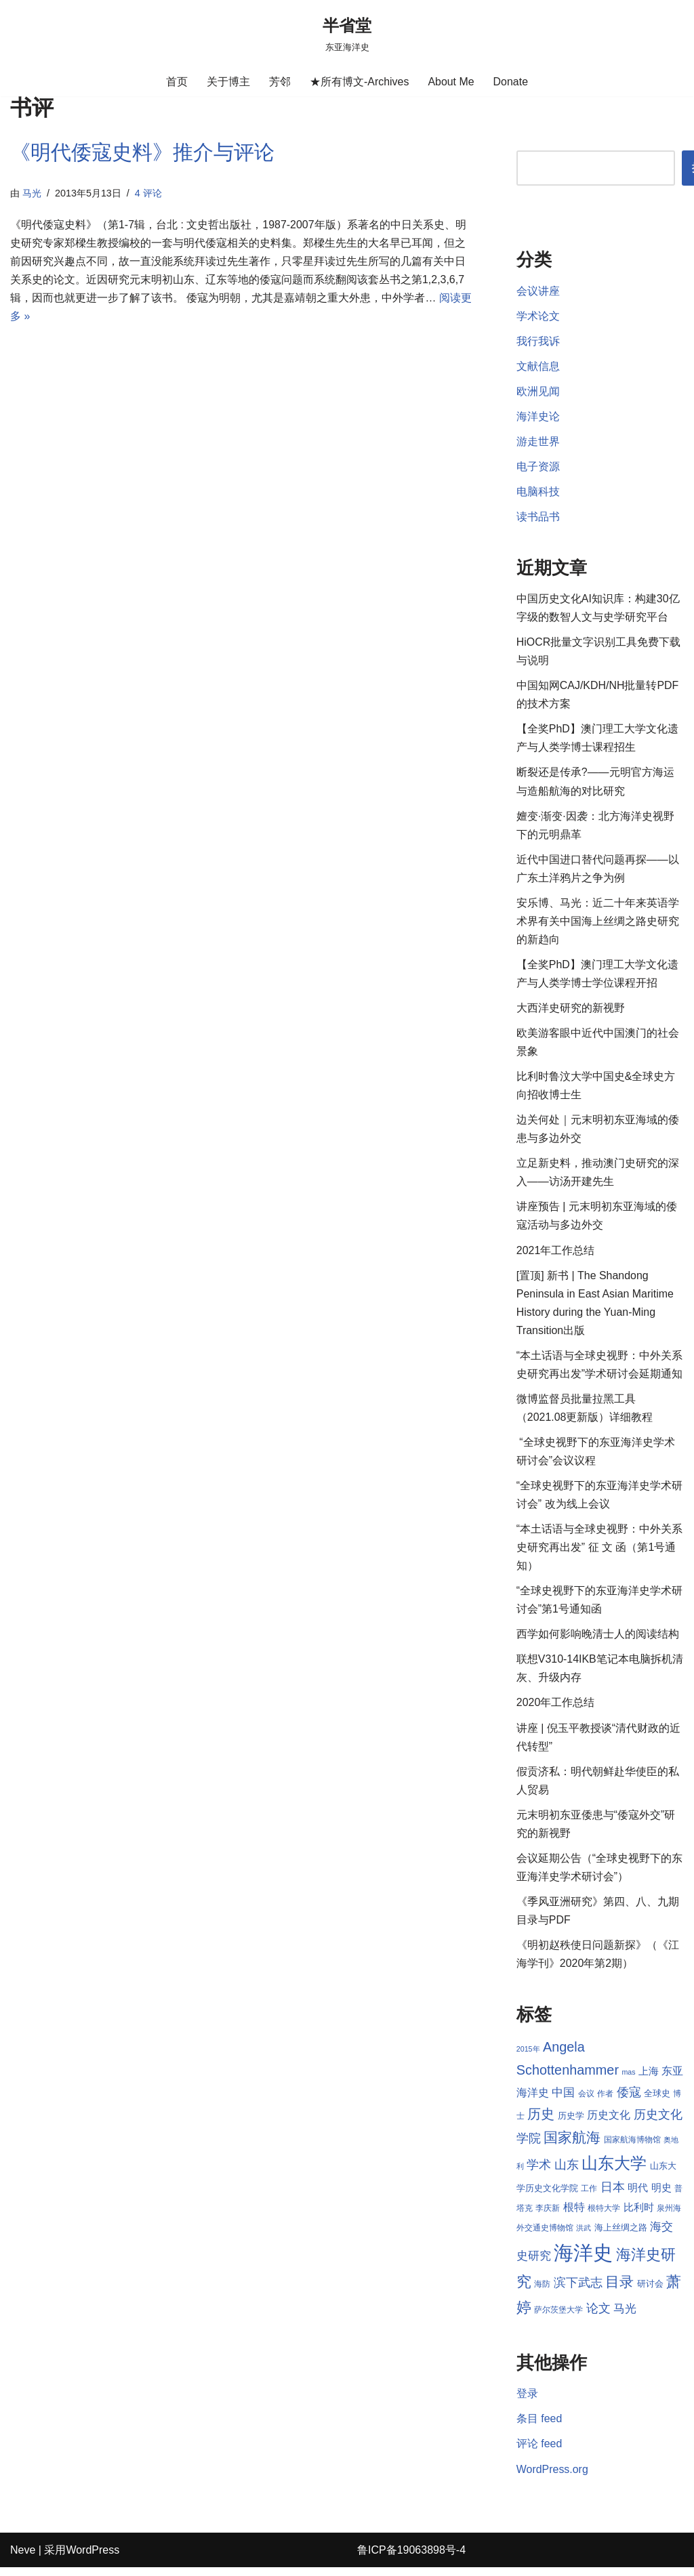  I want to click on 学术 [学术 (14 项)], so click(539, 2172).